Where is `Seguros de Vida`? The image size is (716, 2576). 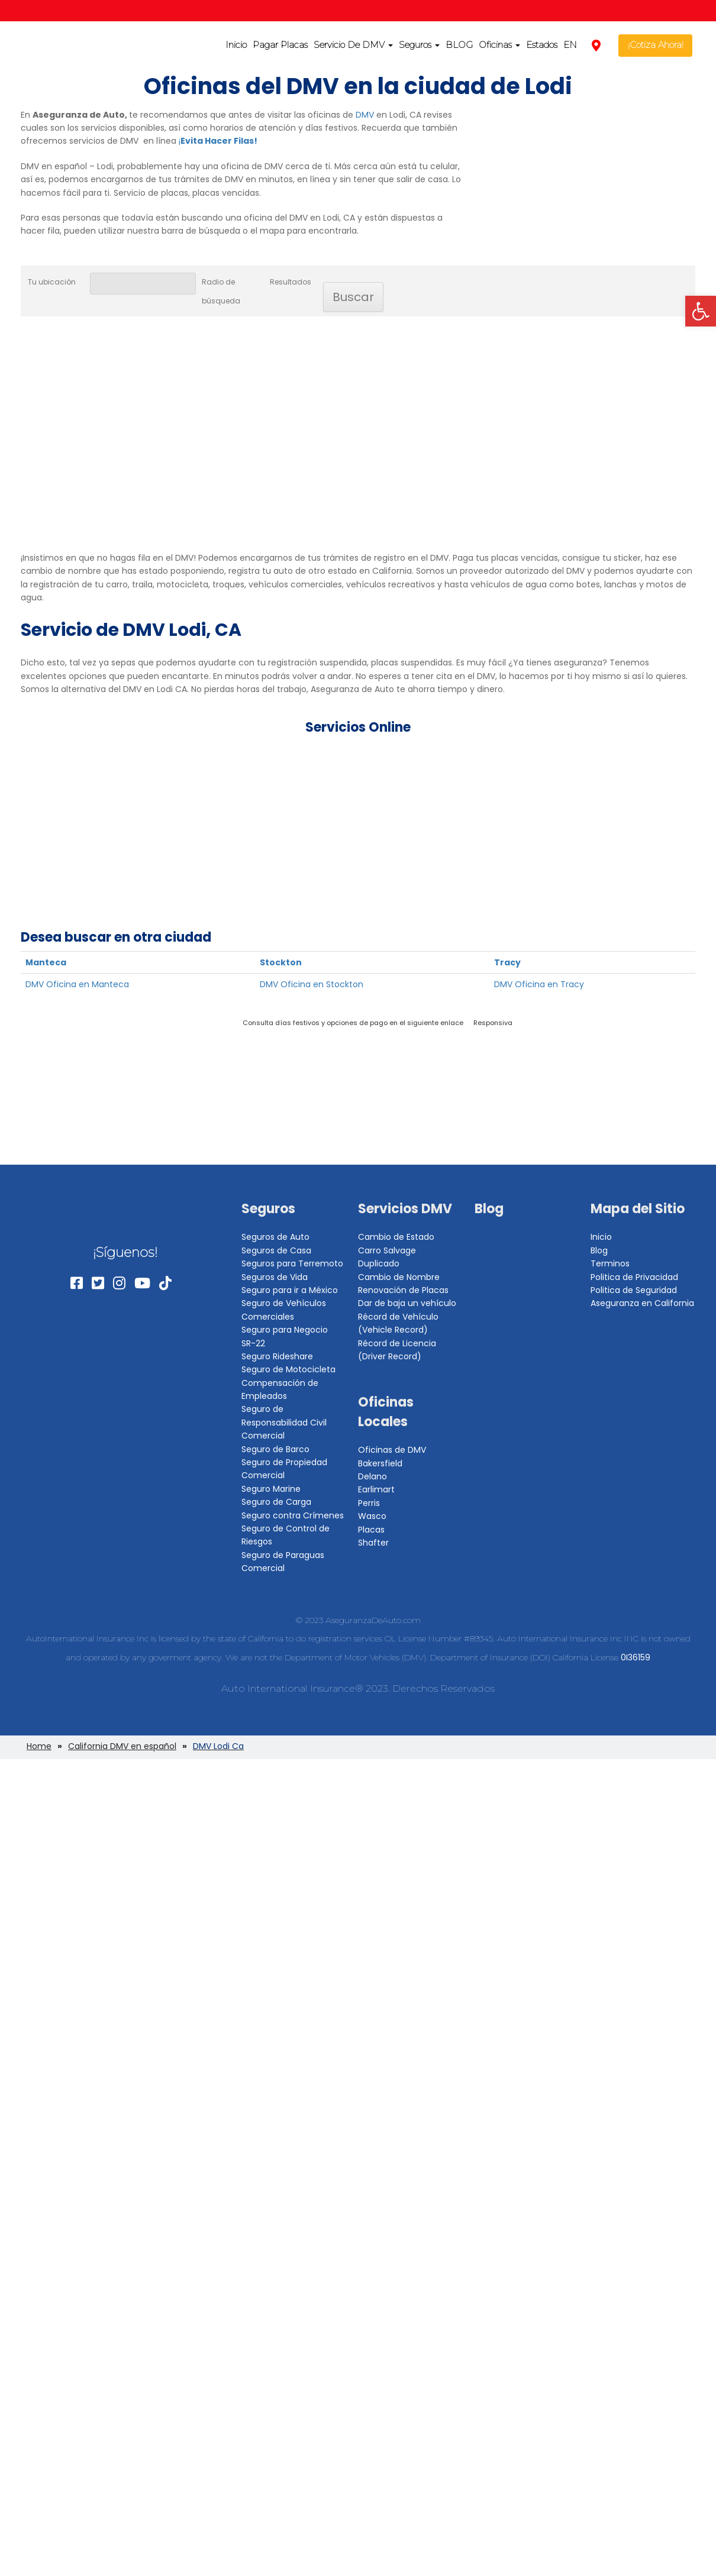 Seguros de Vida is located at coordinates (274, 1277).